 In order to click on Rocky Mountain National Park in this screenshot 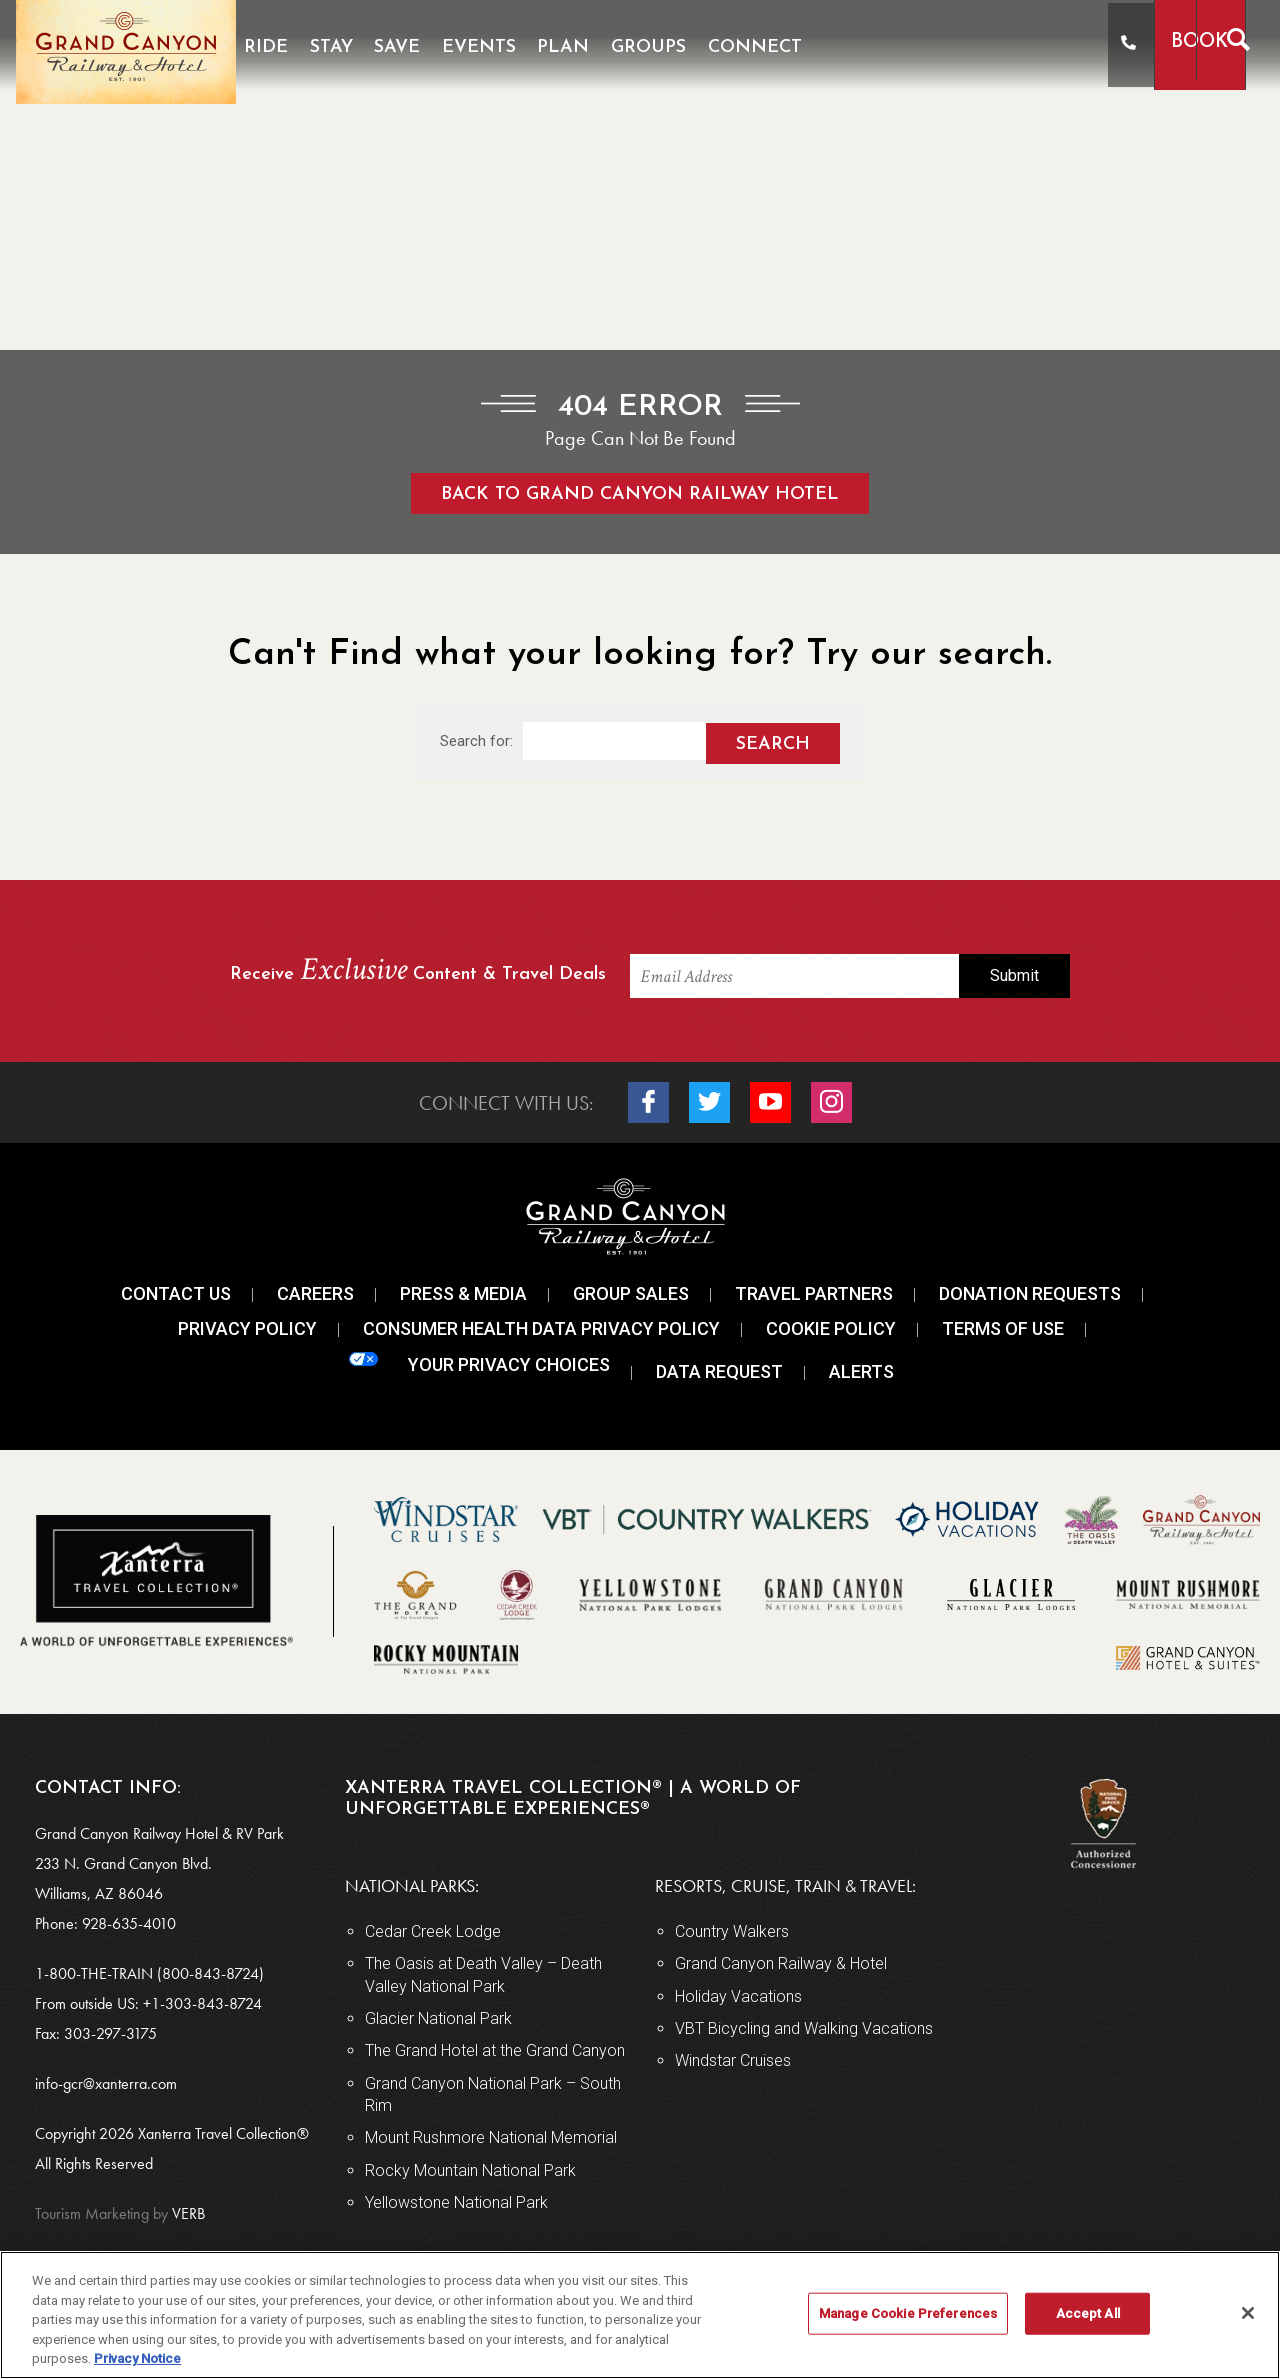, I will do `click(470, 2170)`.